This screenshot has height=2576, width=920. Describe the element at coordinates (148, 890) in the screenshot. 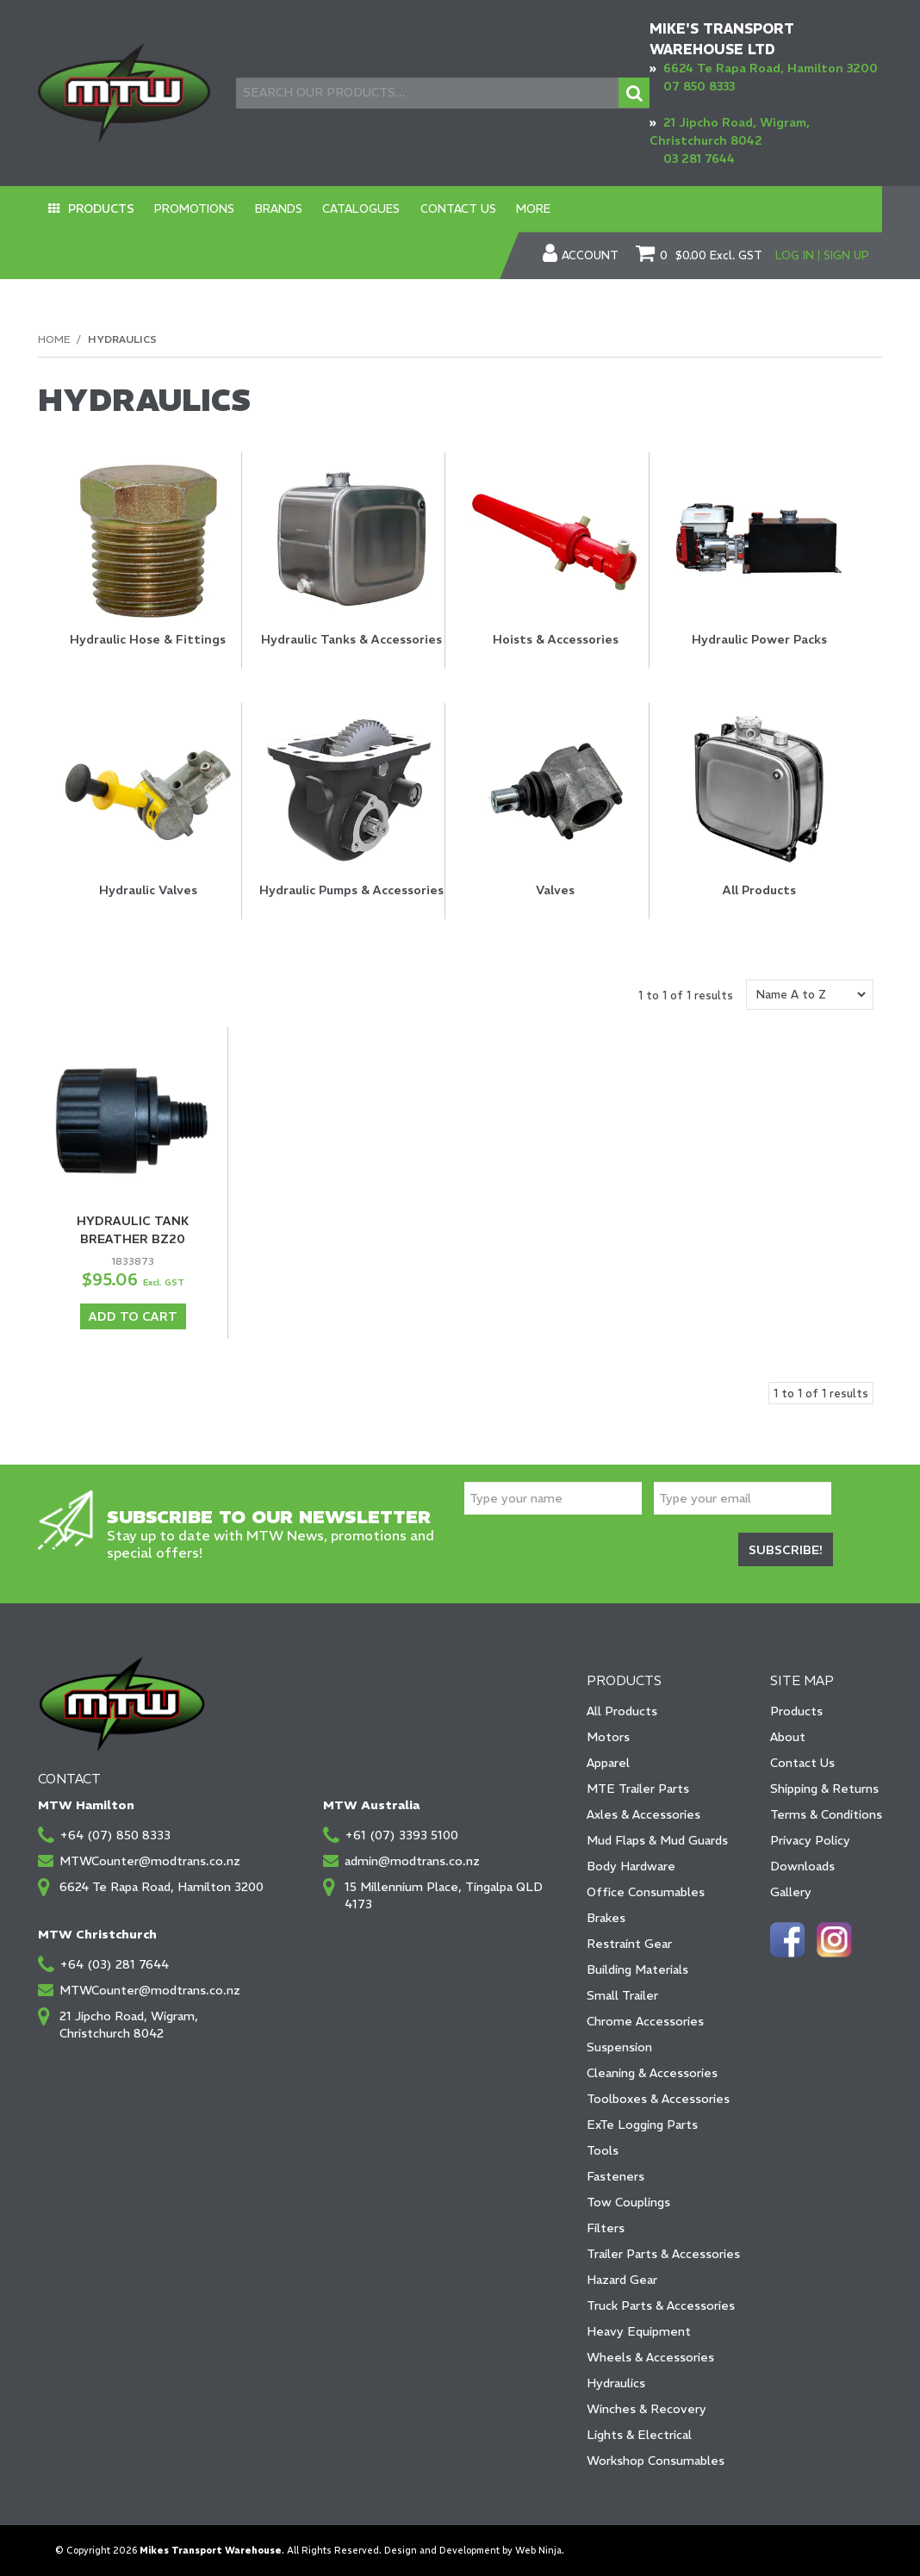

I see `Hydraulic Valves` at that location.